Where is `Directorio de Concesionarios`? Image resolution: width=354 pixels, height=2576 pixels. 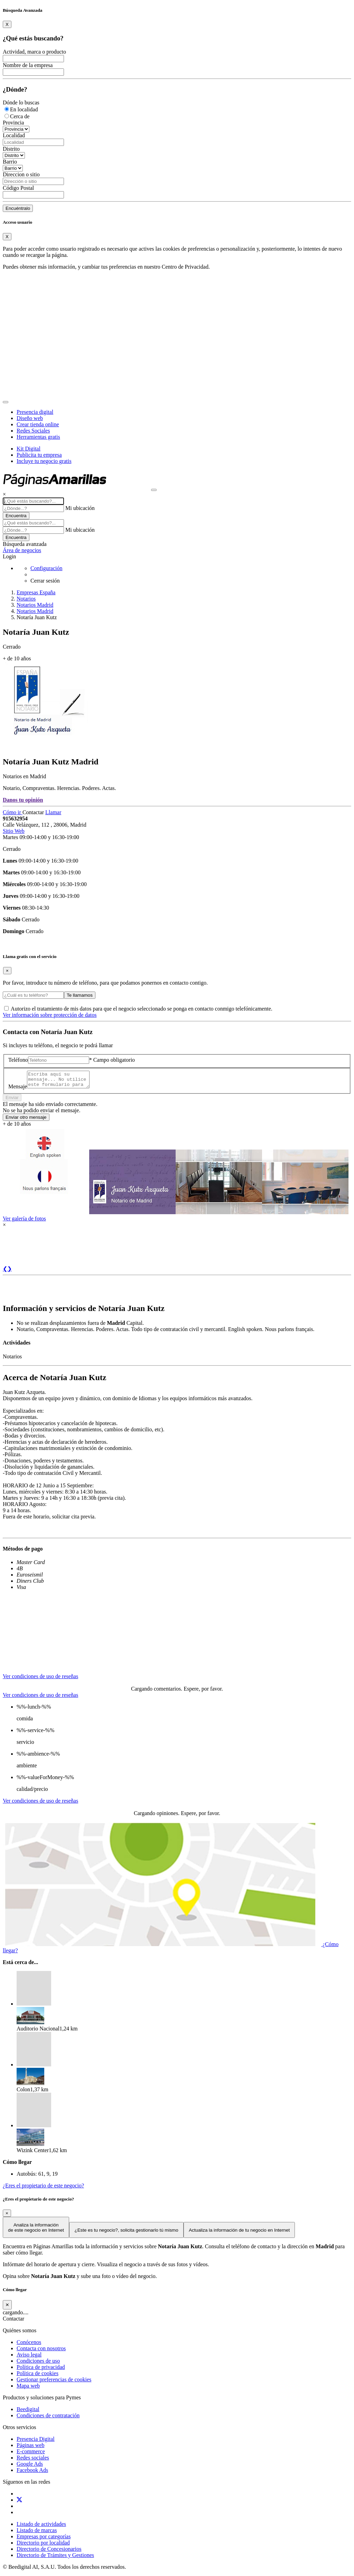 Directorio de Concesionarios is located at coordinates (49, 2552).